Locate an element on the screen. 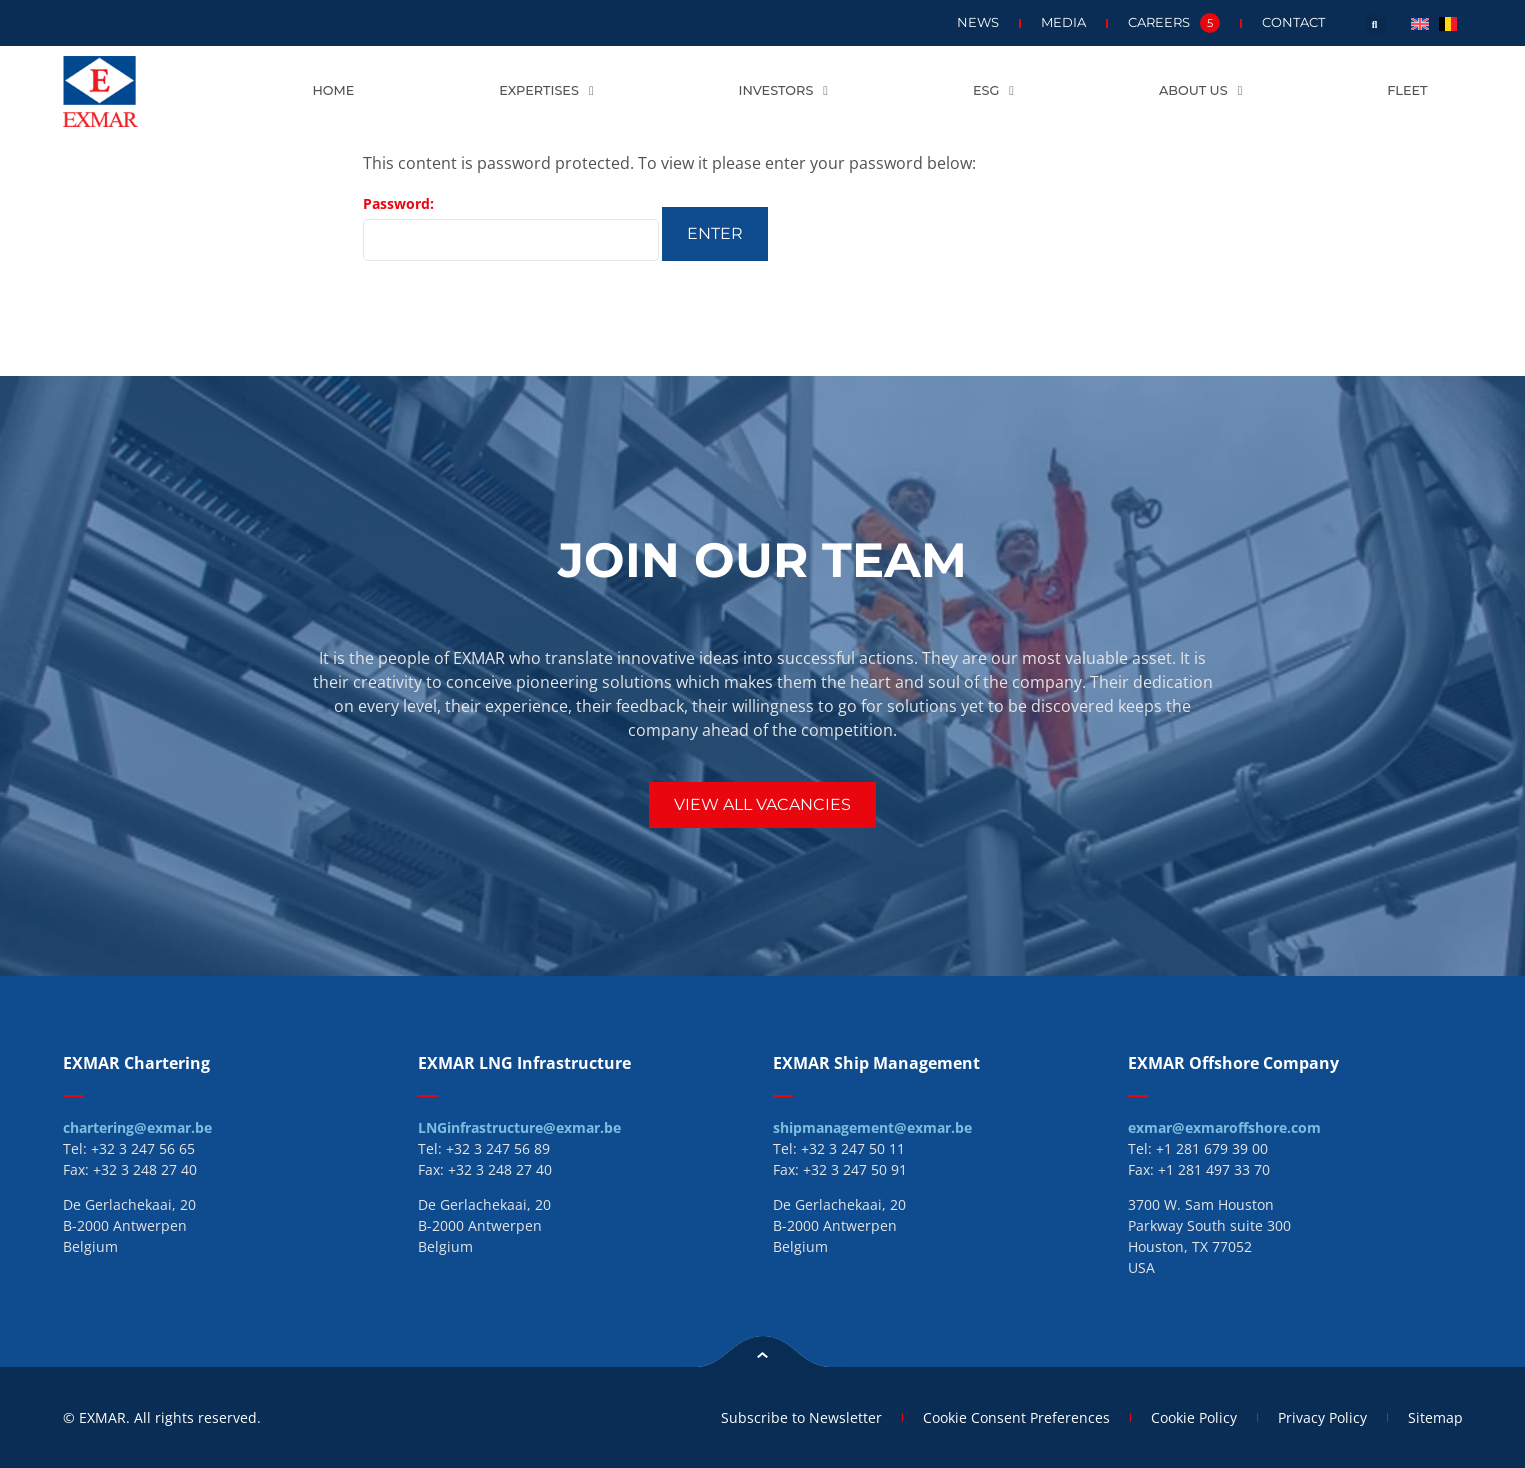  Password: is located at coordinates (511, 227).